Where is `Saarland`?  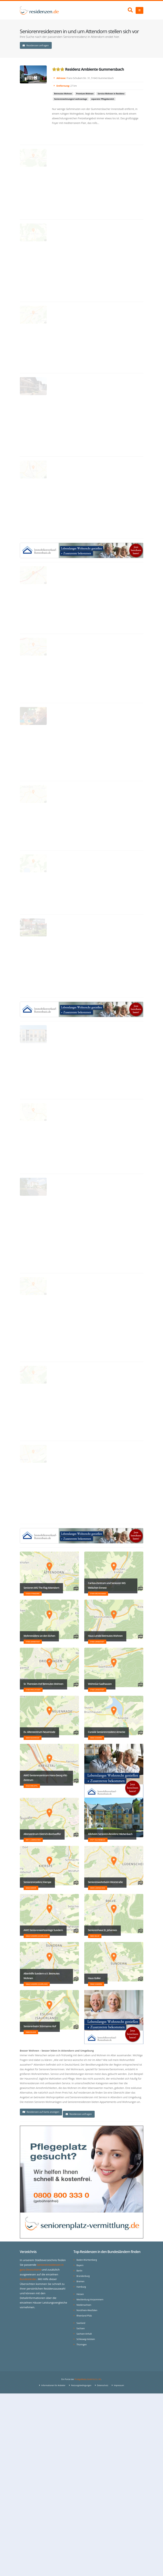 Saarland is located at coordinates (81, 2320).